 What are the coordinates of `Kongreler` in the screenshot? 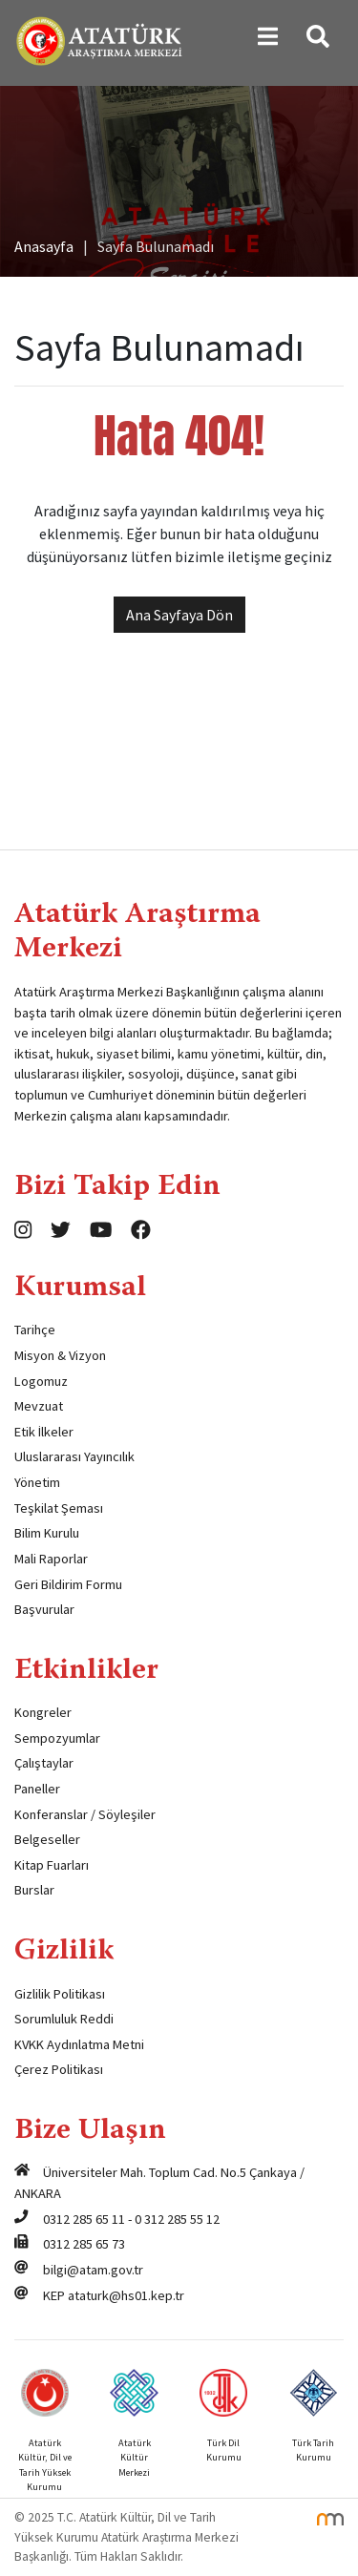 It's located at (43, 1712).